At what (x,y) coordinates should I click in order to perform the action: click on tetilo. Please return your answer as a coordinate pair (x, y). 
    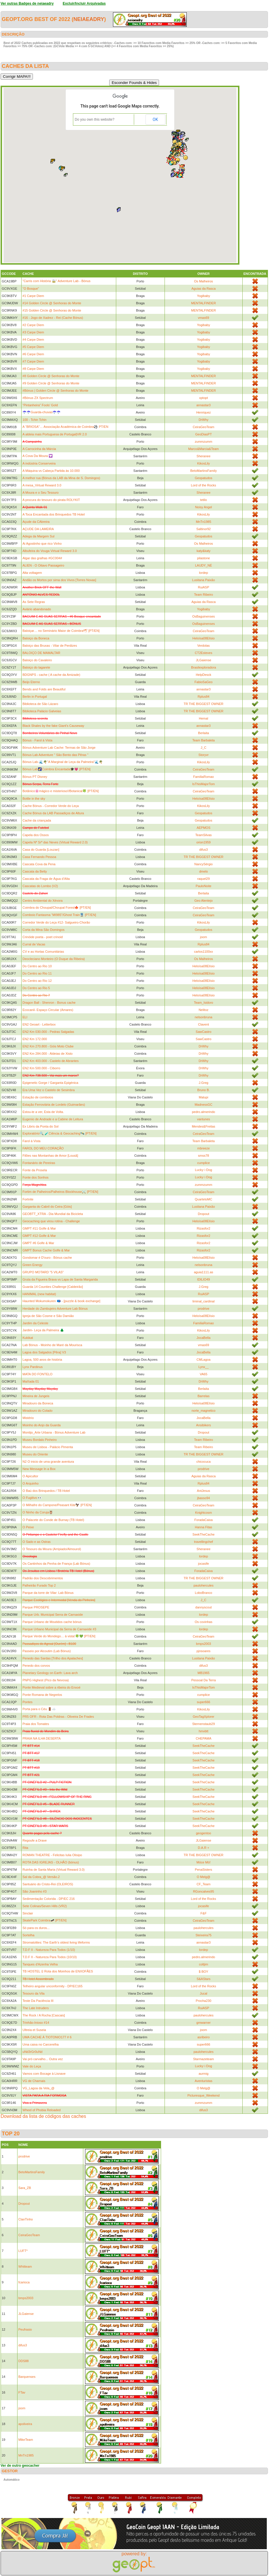
    Looking at the image, I should click on (203, 500).